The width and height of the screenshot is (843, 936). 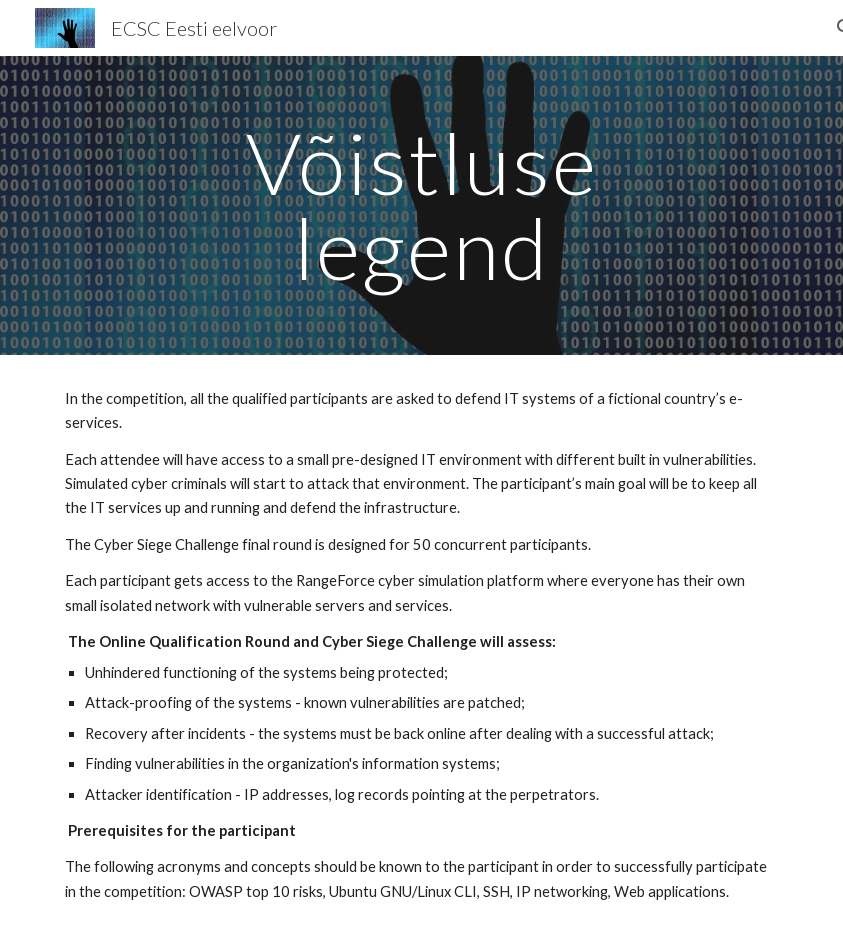 What do you see at coordinates (421, 205) in the screenshot?
I see `[main]` at bounding box center [421, 205].